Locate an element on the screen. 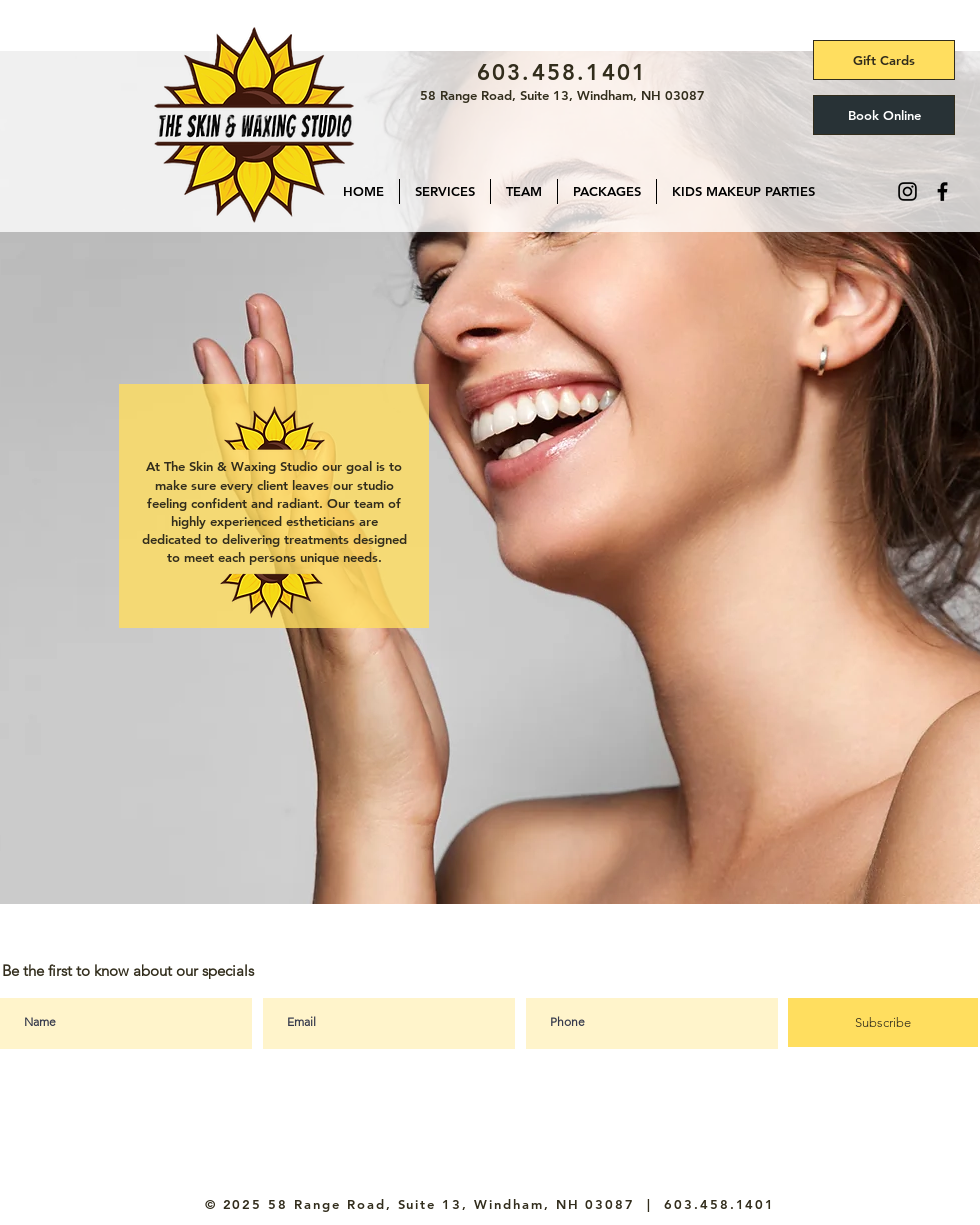 The height and width of the screenshot is (1225, 980). [Subscribe] is located at coordinates (883, 1022).